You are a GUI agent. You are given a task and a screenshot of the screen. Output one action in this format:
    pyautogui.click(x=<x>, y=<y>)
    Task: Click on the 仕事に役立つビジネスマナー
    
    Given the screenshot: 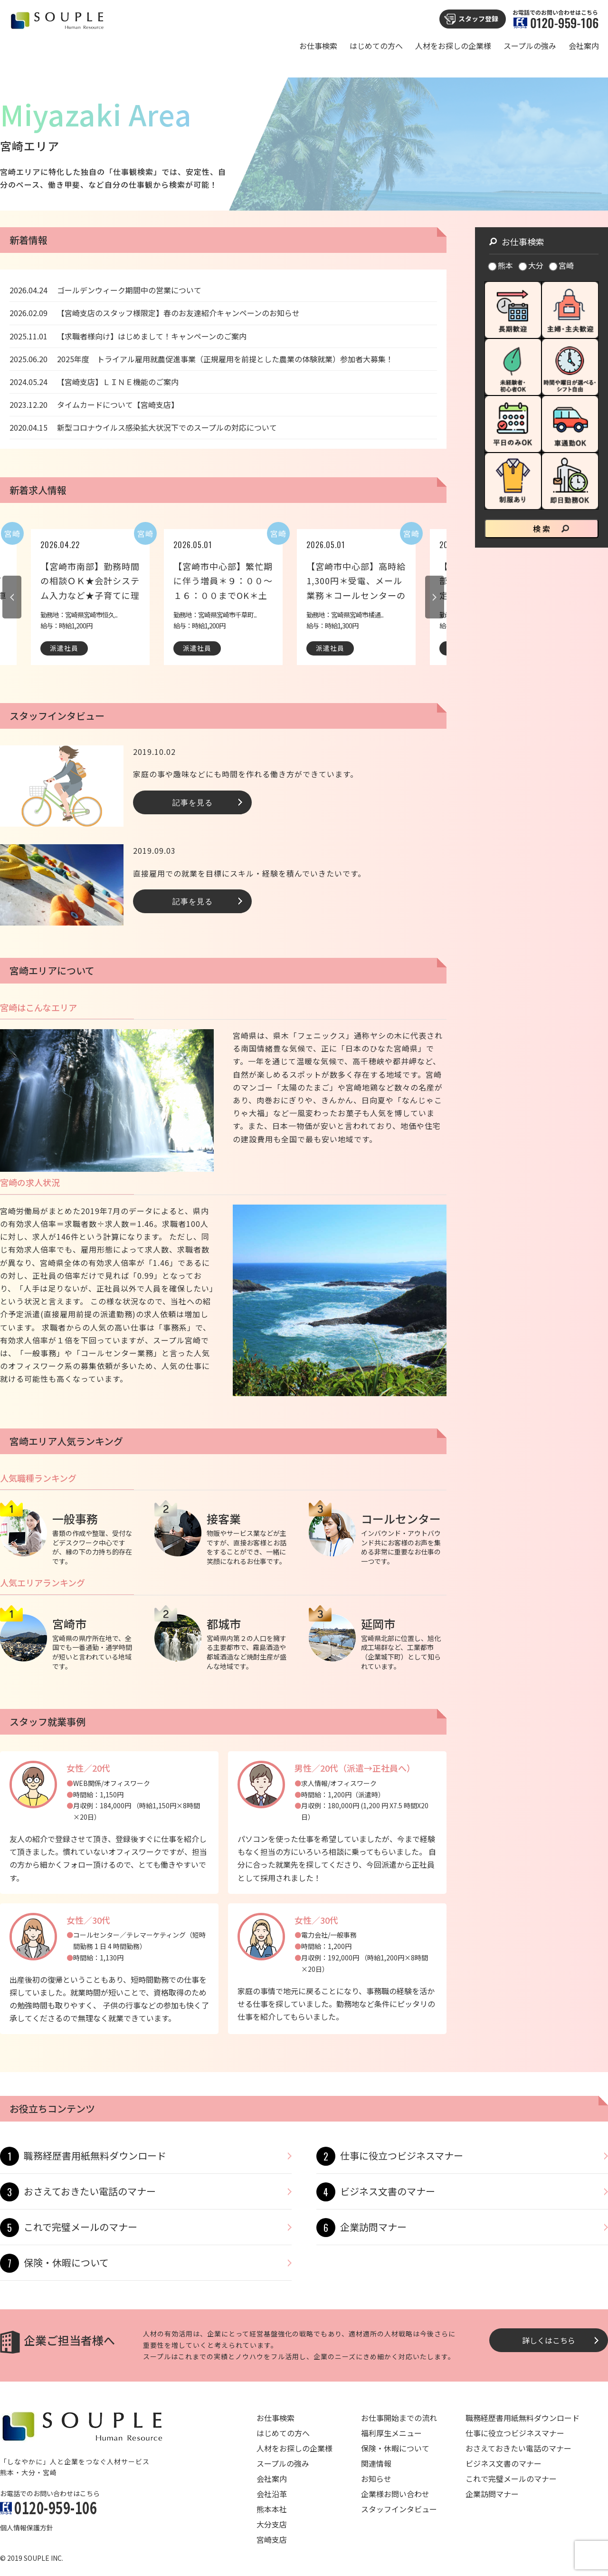 What is the action you would take?
    pyautogui.click(x=401, y=2155)
    